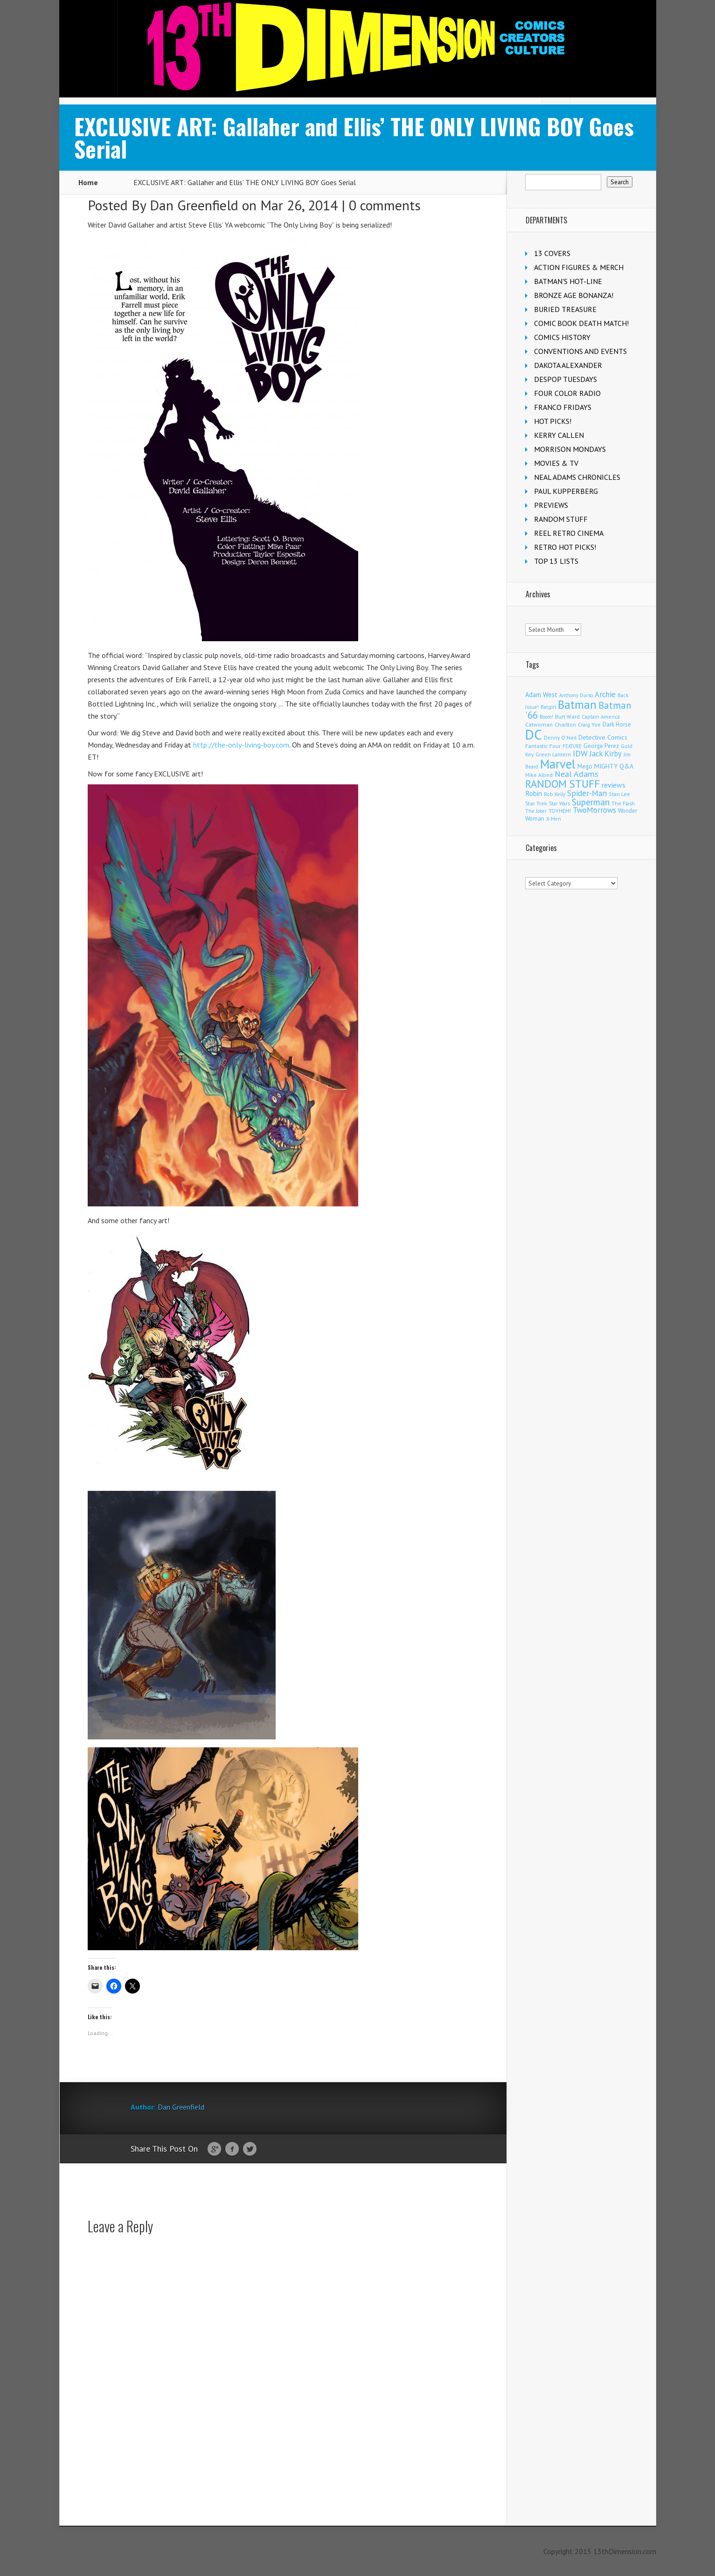 The image size is (715, 2576). I want to click on Denny O'Neil [Denny O'Neil (111 items)], so click(560, 737).